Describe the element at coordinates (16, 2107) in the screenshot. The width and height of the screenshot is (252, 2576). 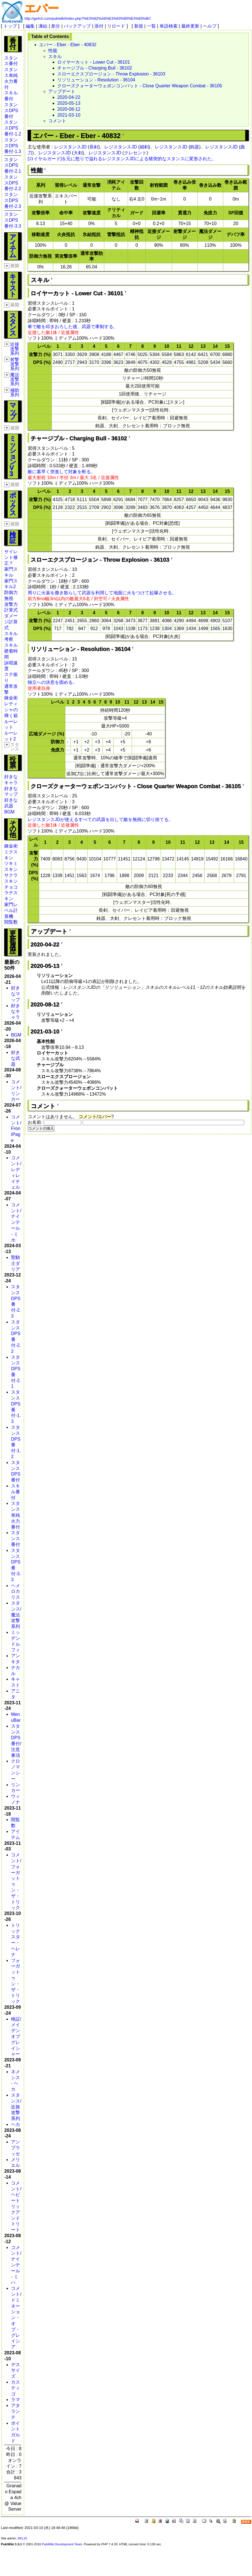
I see `スタンス/近接攻撃系列` at that location.